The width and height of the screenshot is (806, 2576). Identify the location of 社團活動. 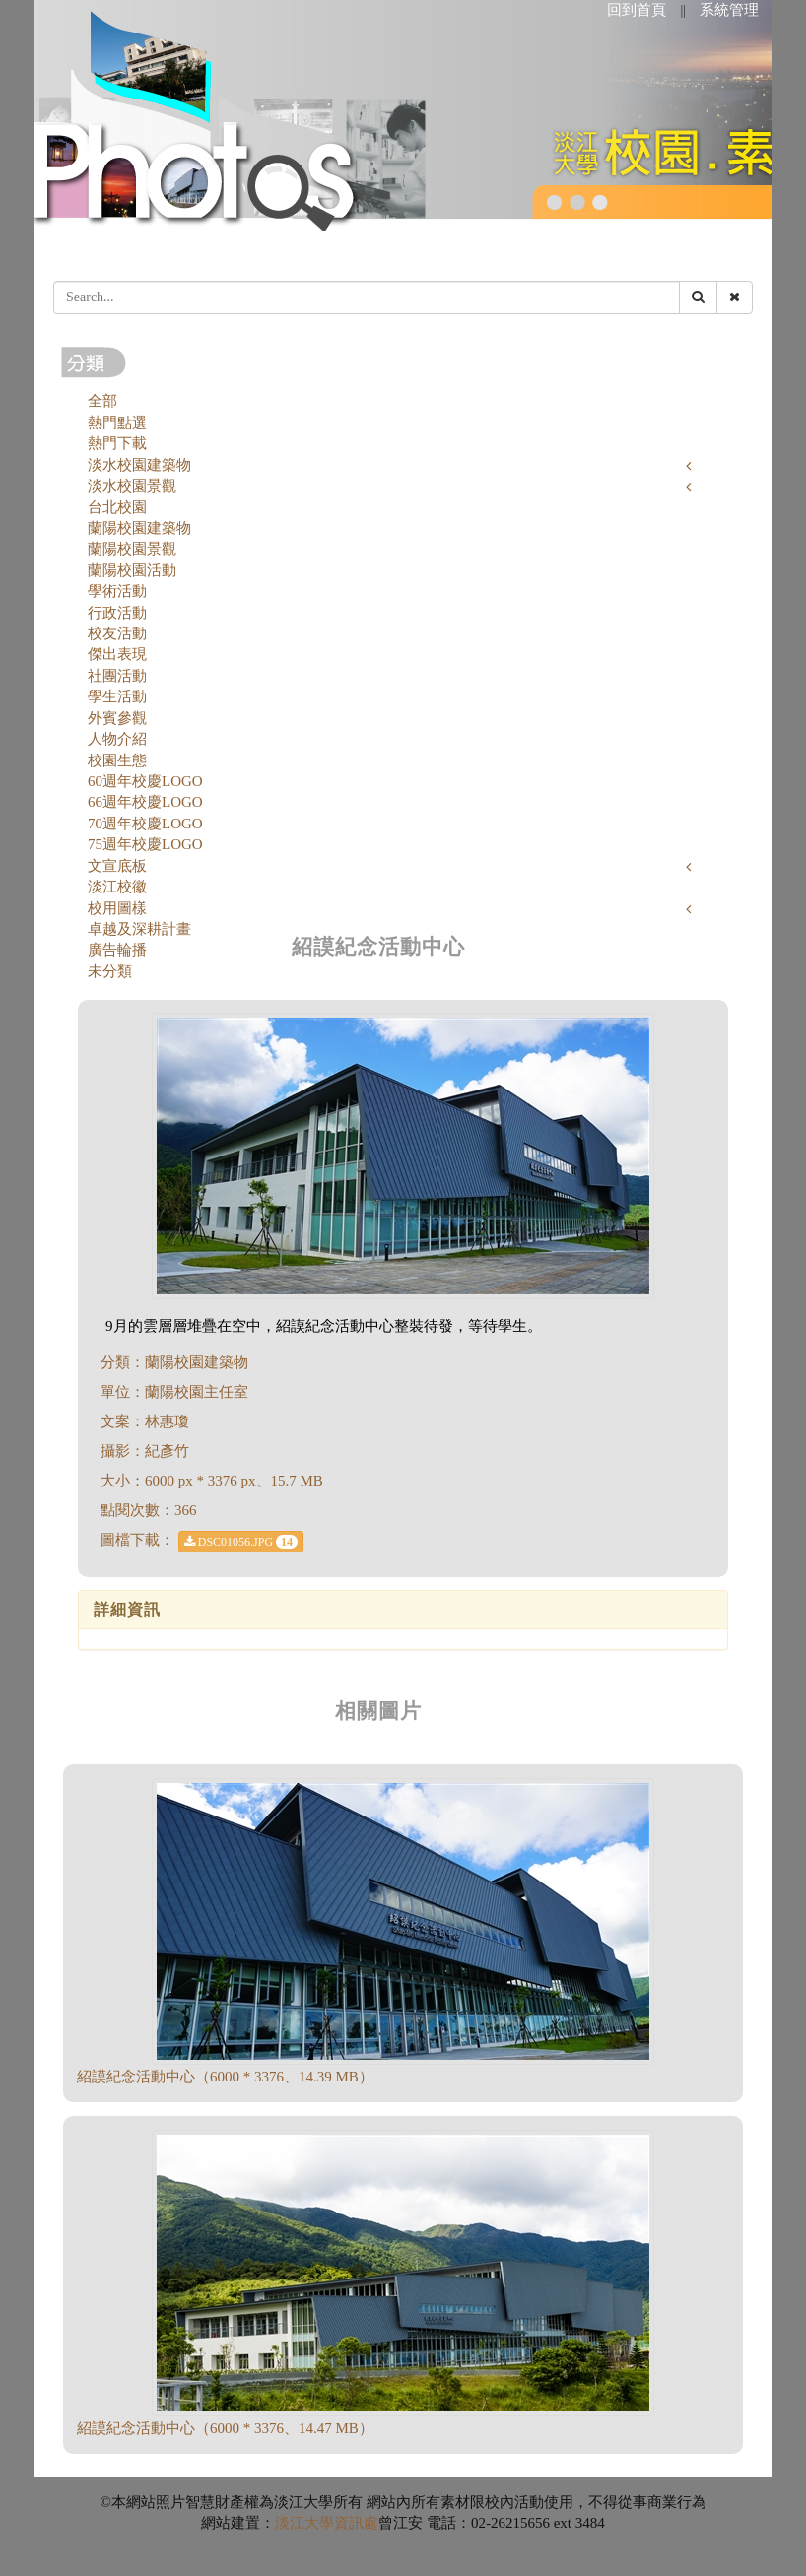
(117, 676).